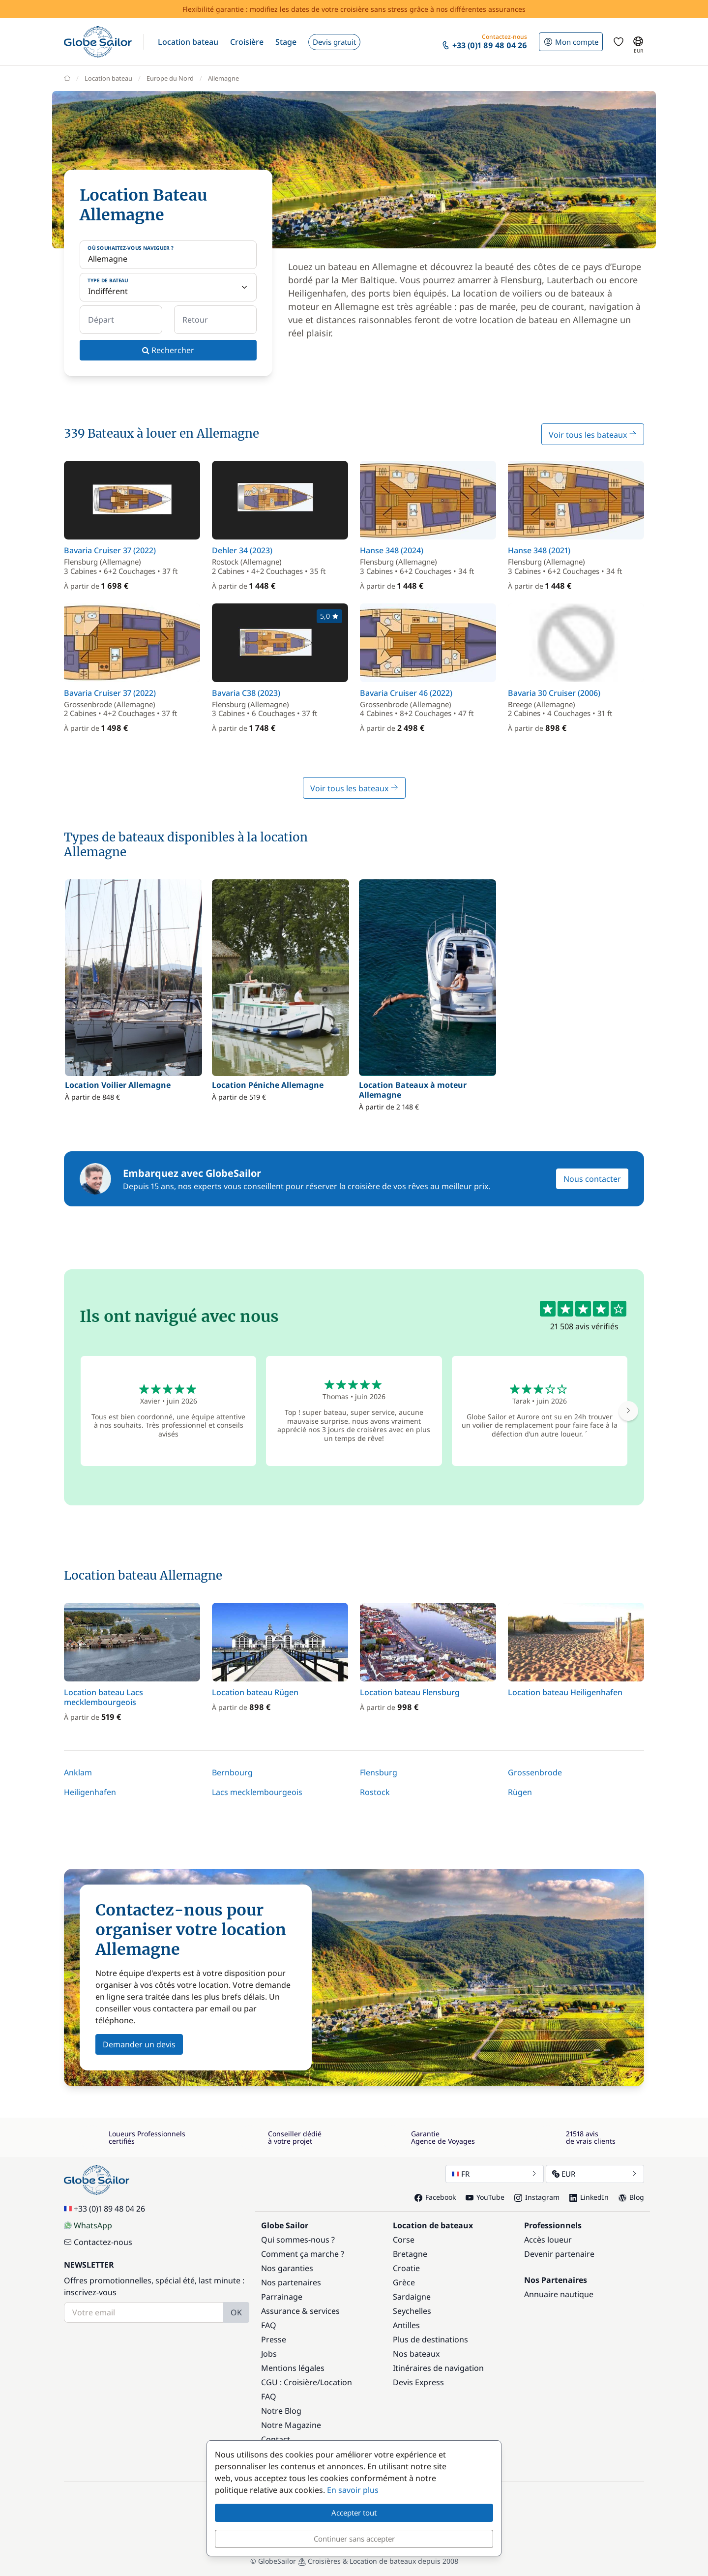  I want to click on Seychelles, so click(412, 2311).